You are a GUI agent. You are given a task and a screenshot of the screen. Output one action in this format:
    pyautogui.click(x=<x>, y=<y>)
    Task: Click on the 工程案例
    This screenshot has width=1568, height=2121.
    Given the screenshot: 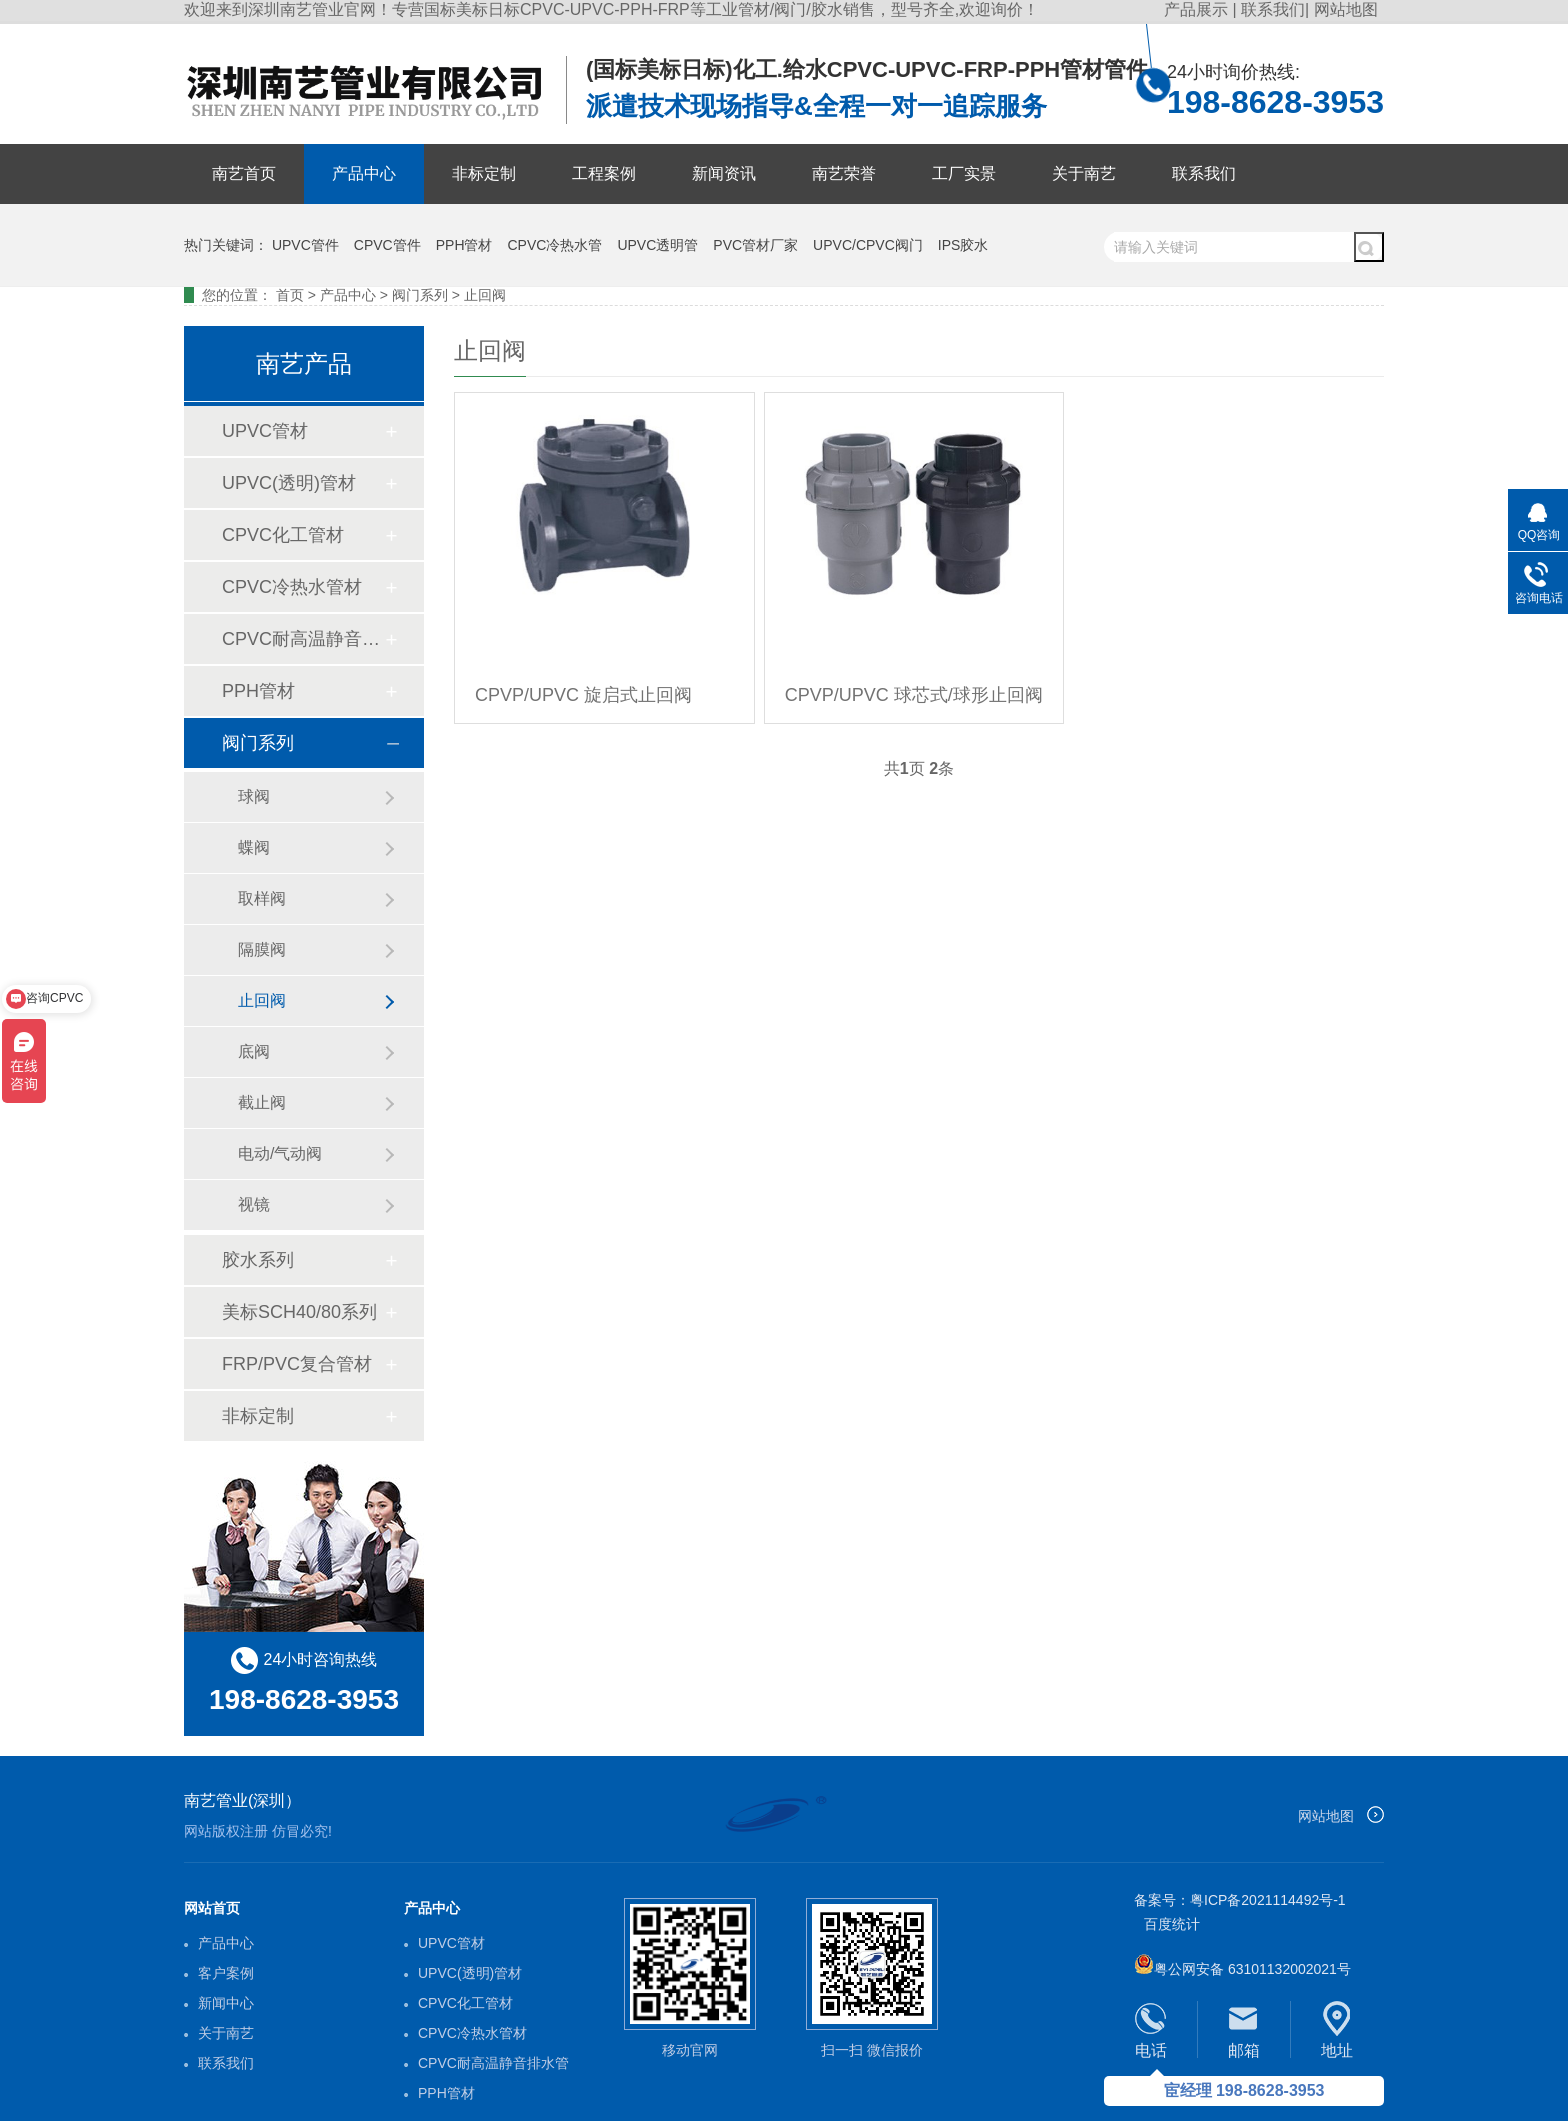 What is the action you would take?
    pyautogui.click(x=604, y=173)
    